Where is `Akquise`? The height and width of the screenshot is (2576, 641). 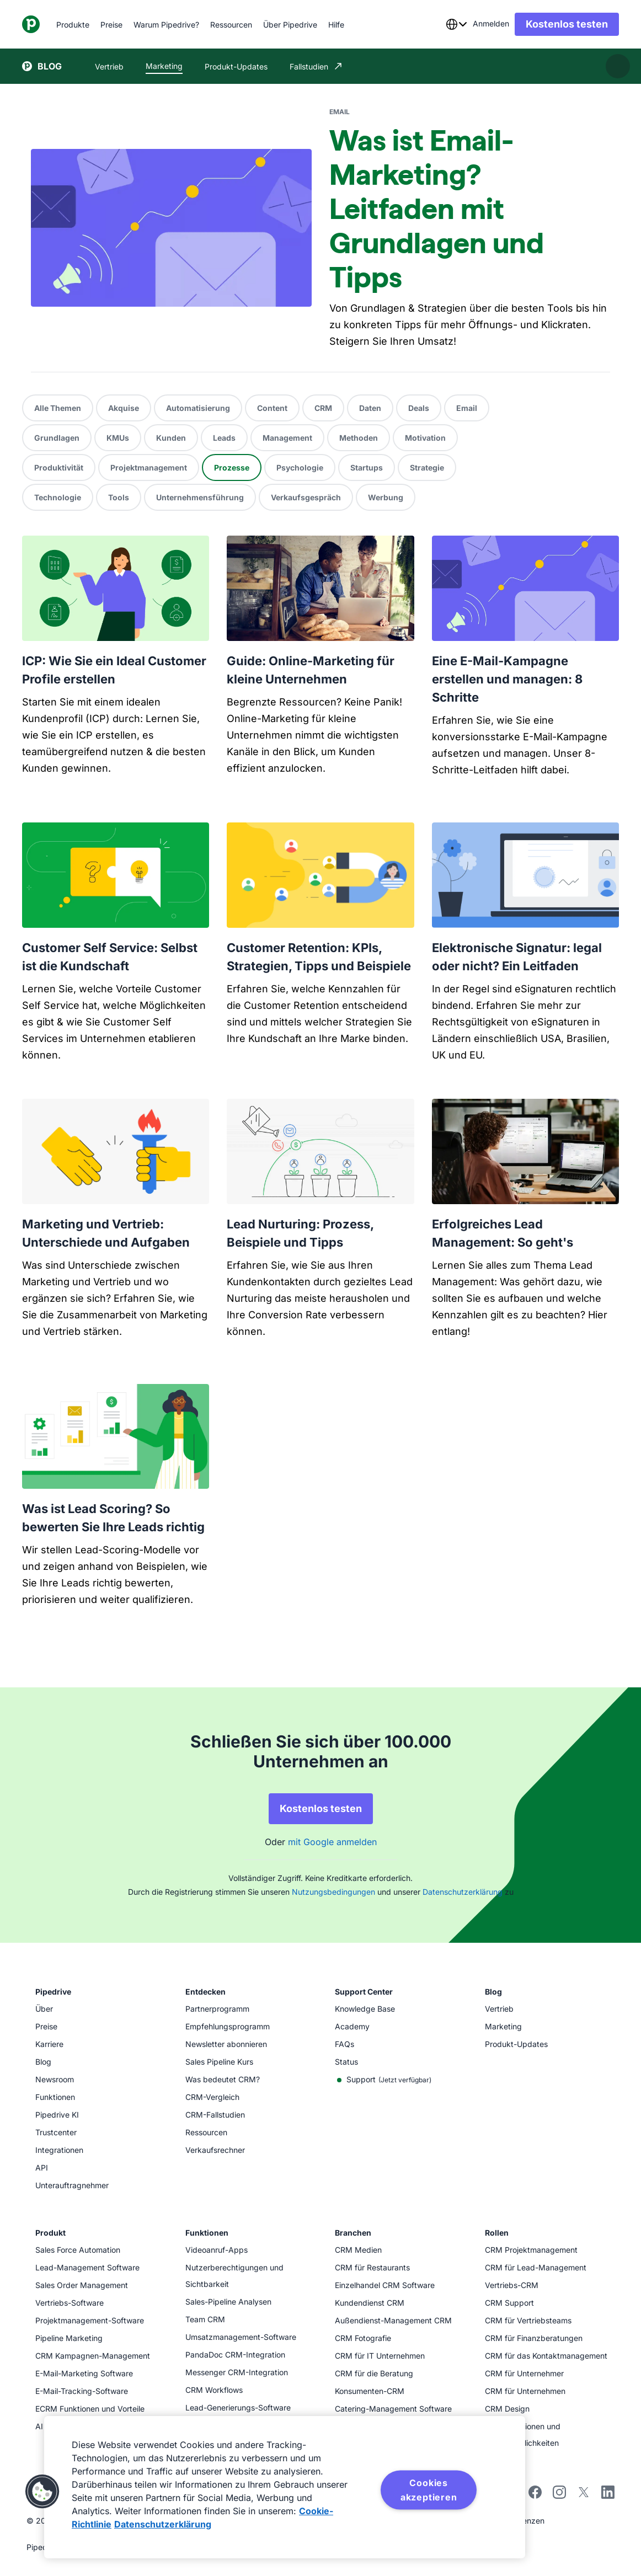 Akquise is located at coordinates (123, 408).